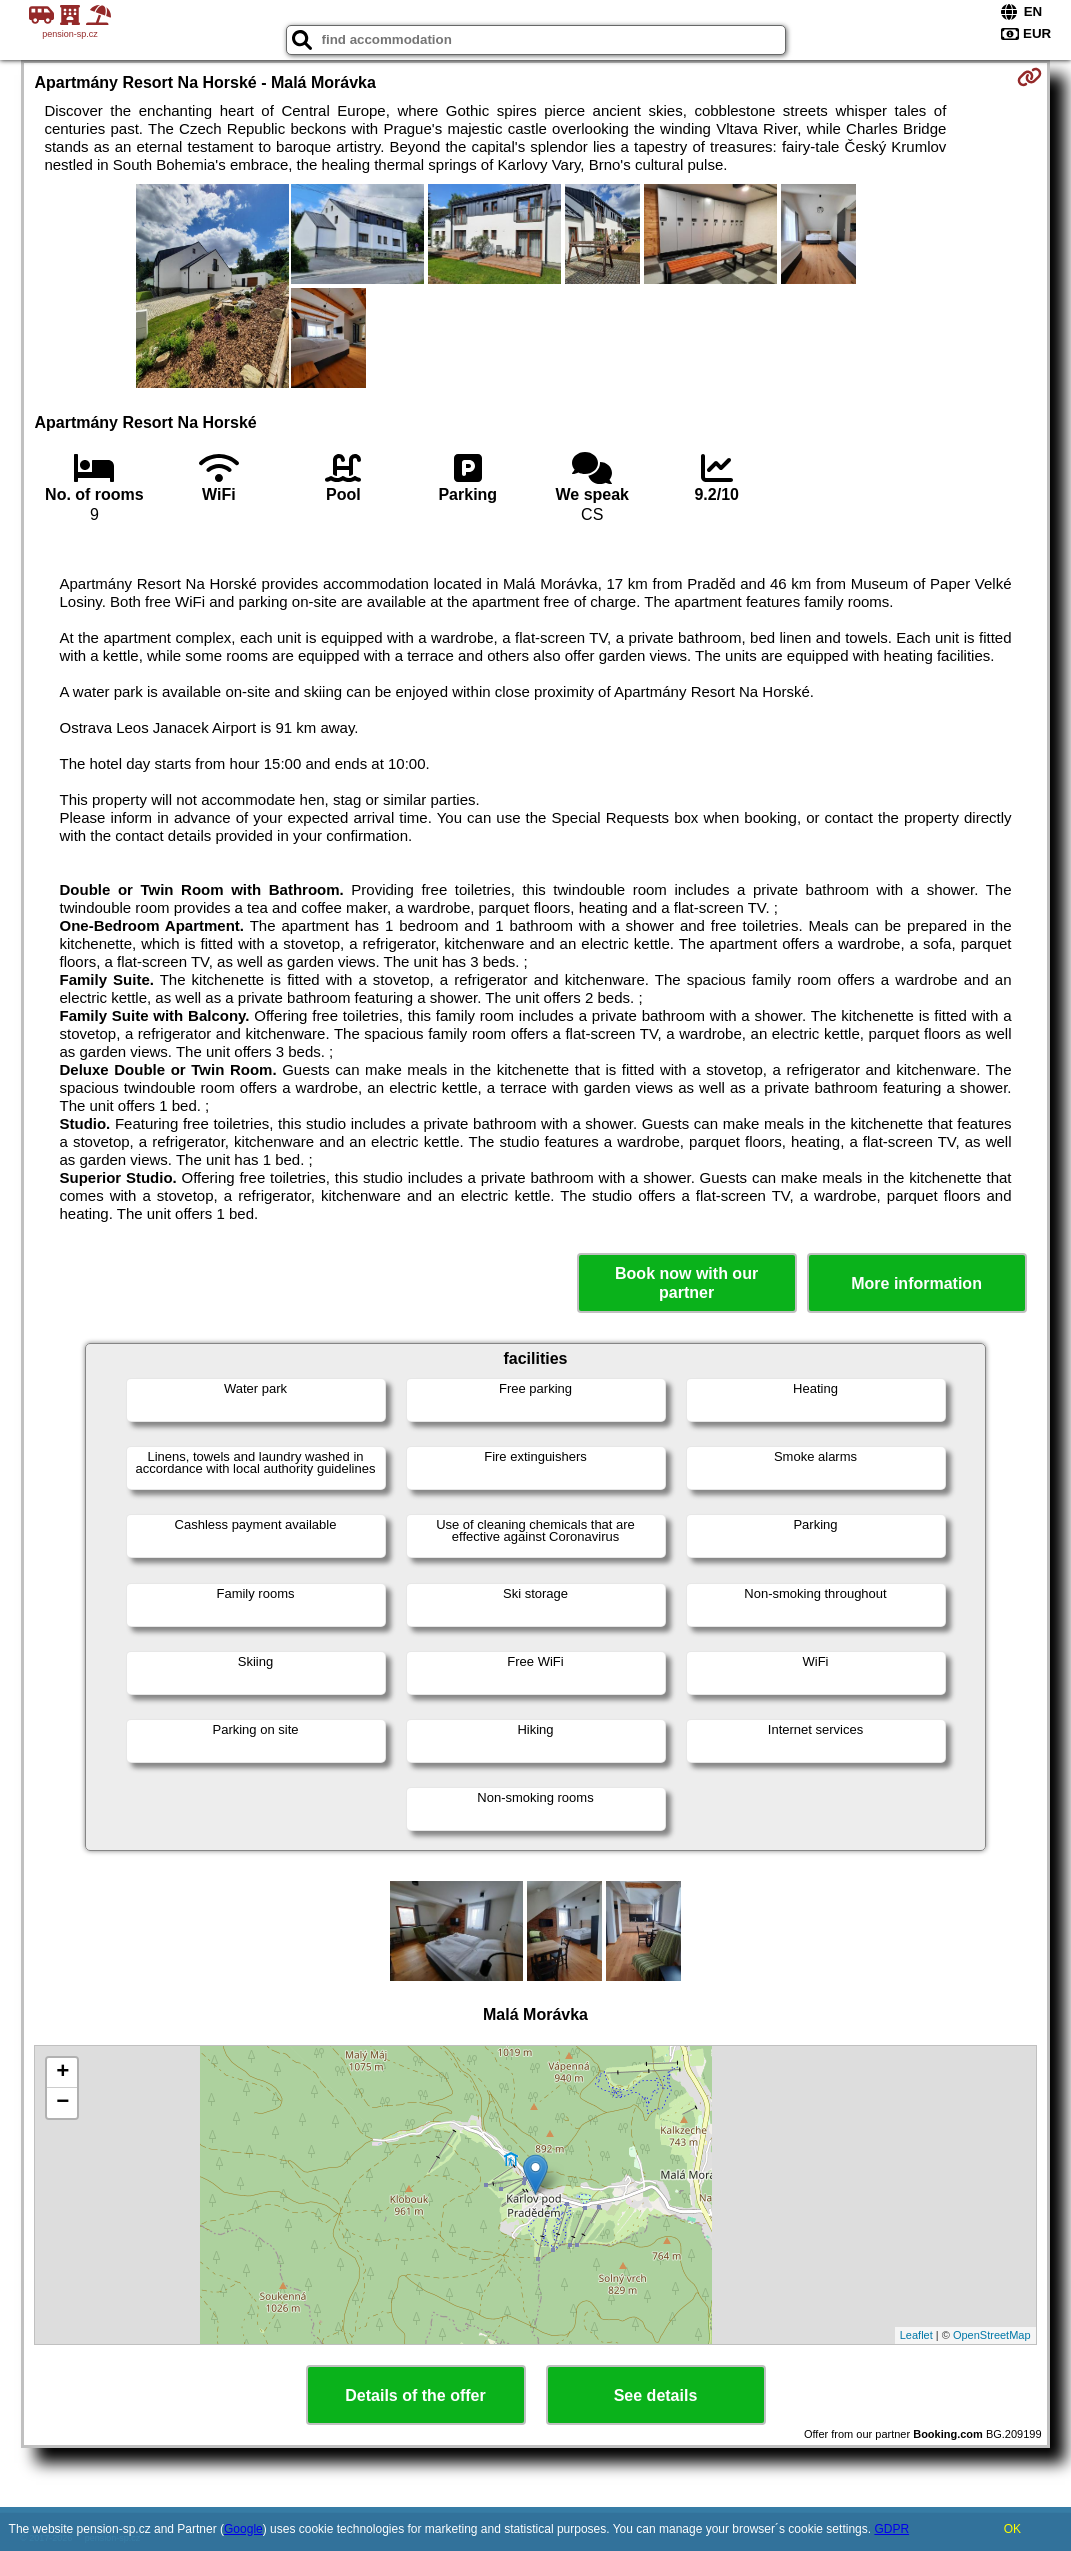  What do you see at coordinates (992, 2335) in the screenshot?
I see `OpenStreetMap` at bounding box center [992, 2335].